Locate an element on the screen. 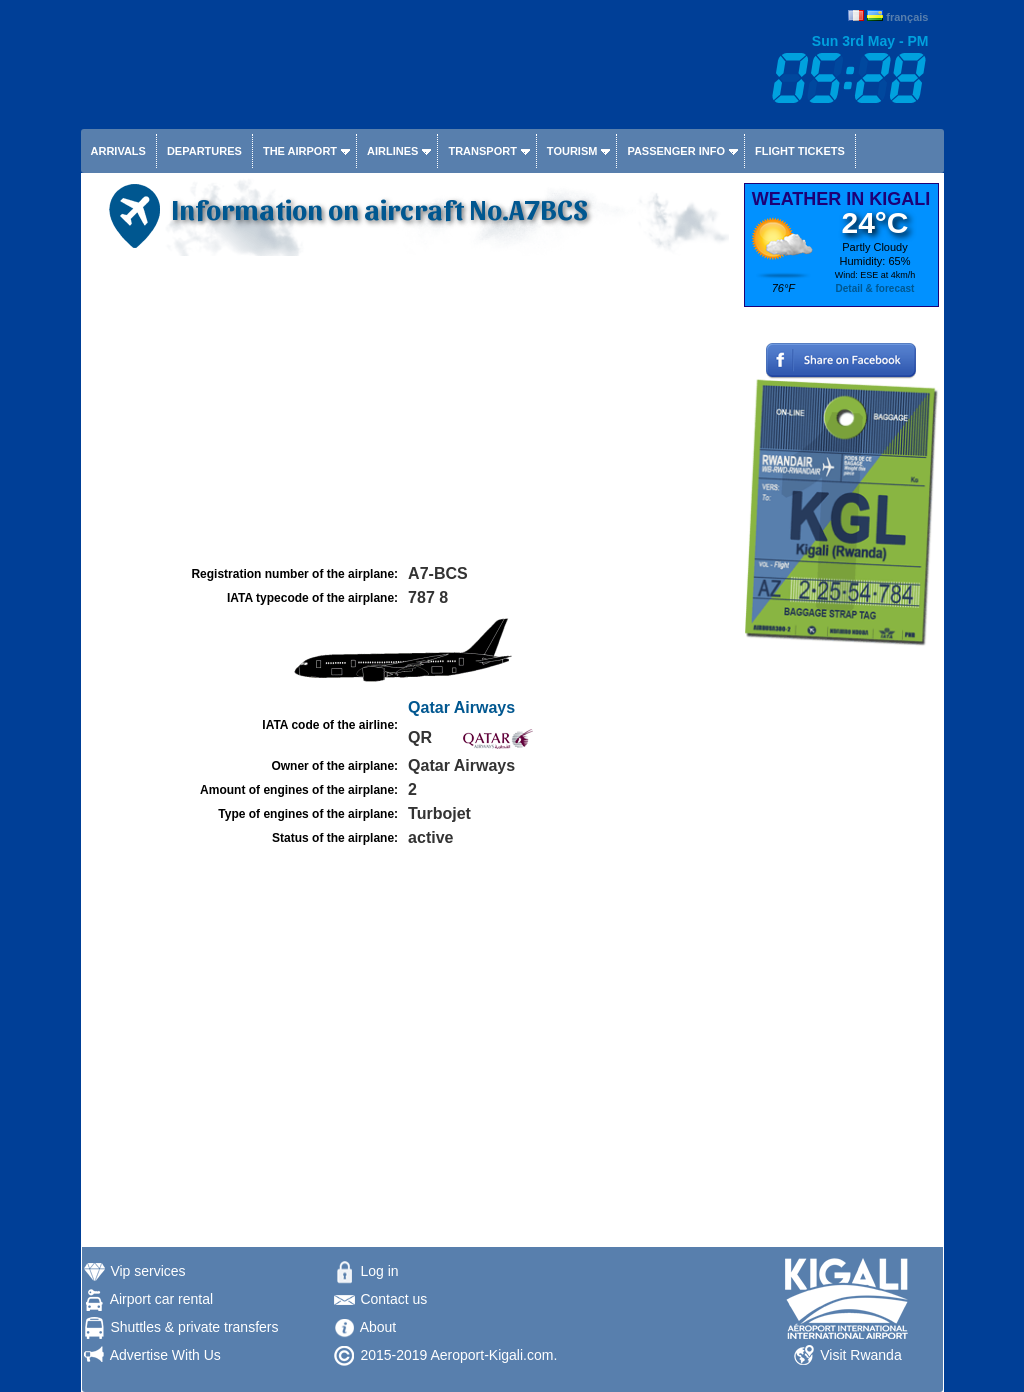 This screenshot has height=1392, width=1024. About is located at coordinates (378, 1327).